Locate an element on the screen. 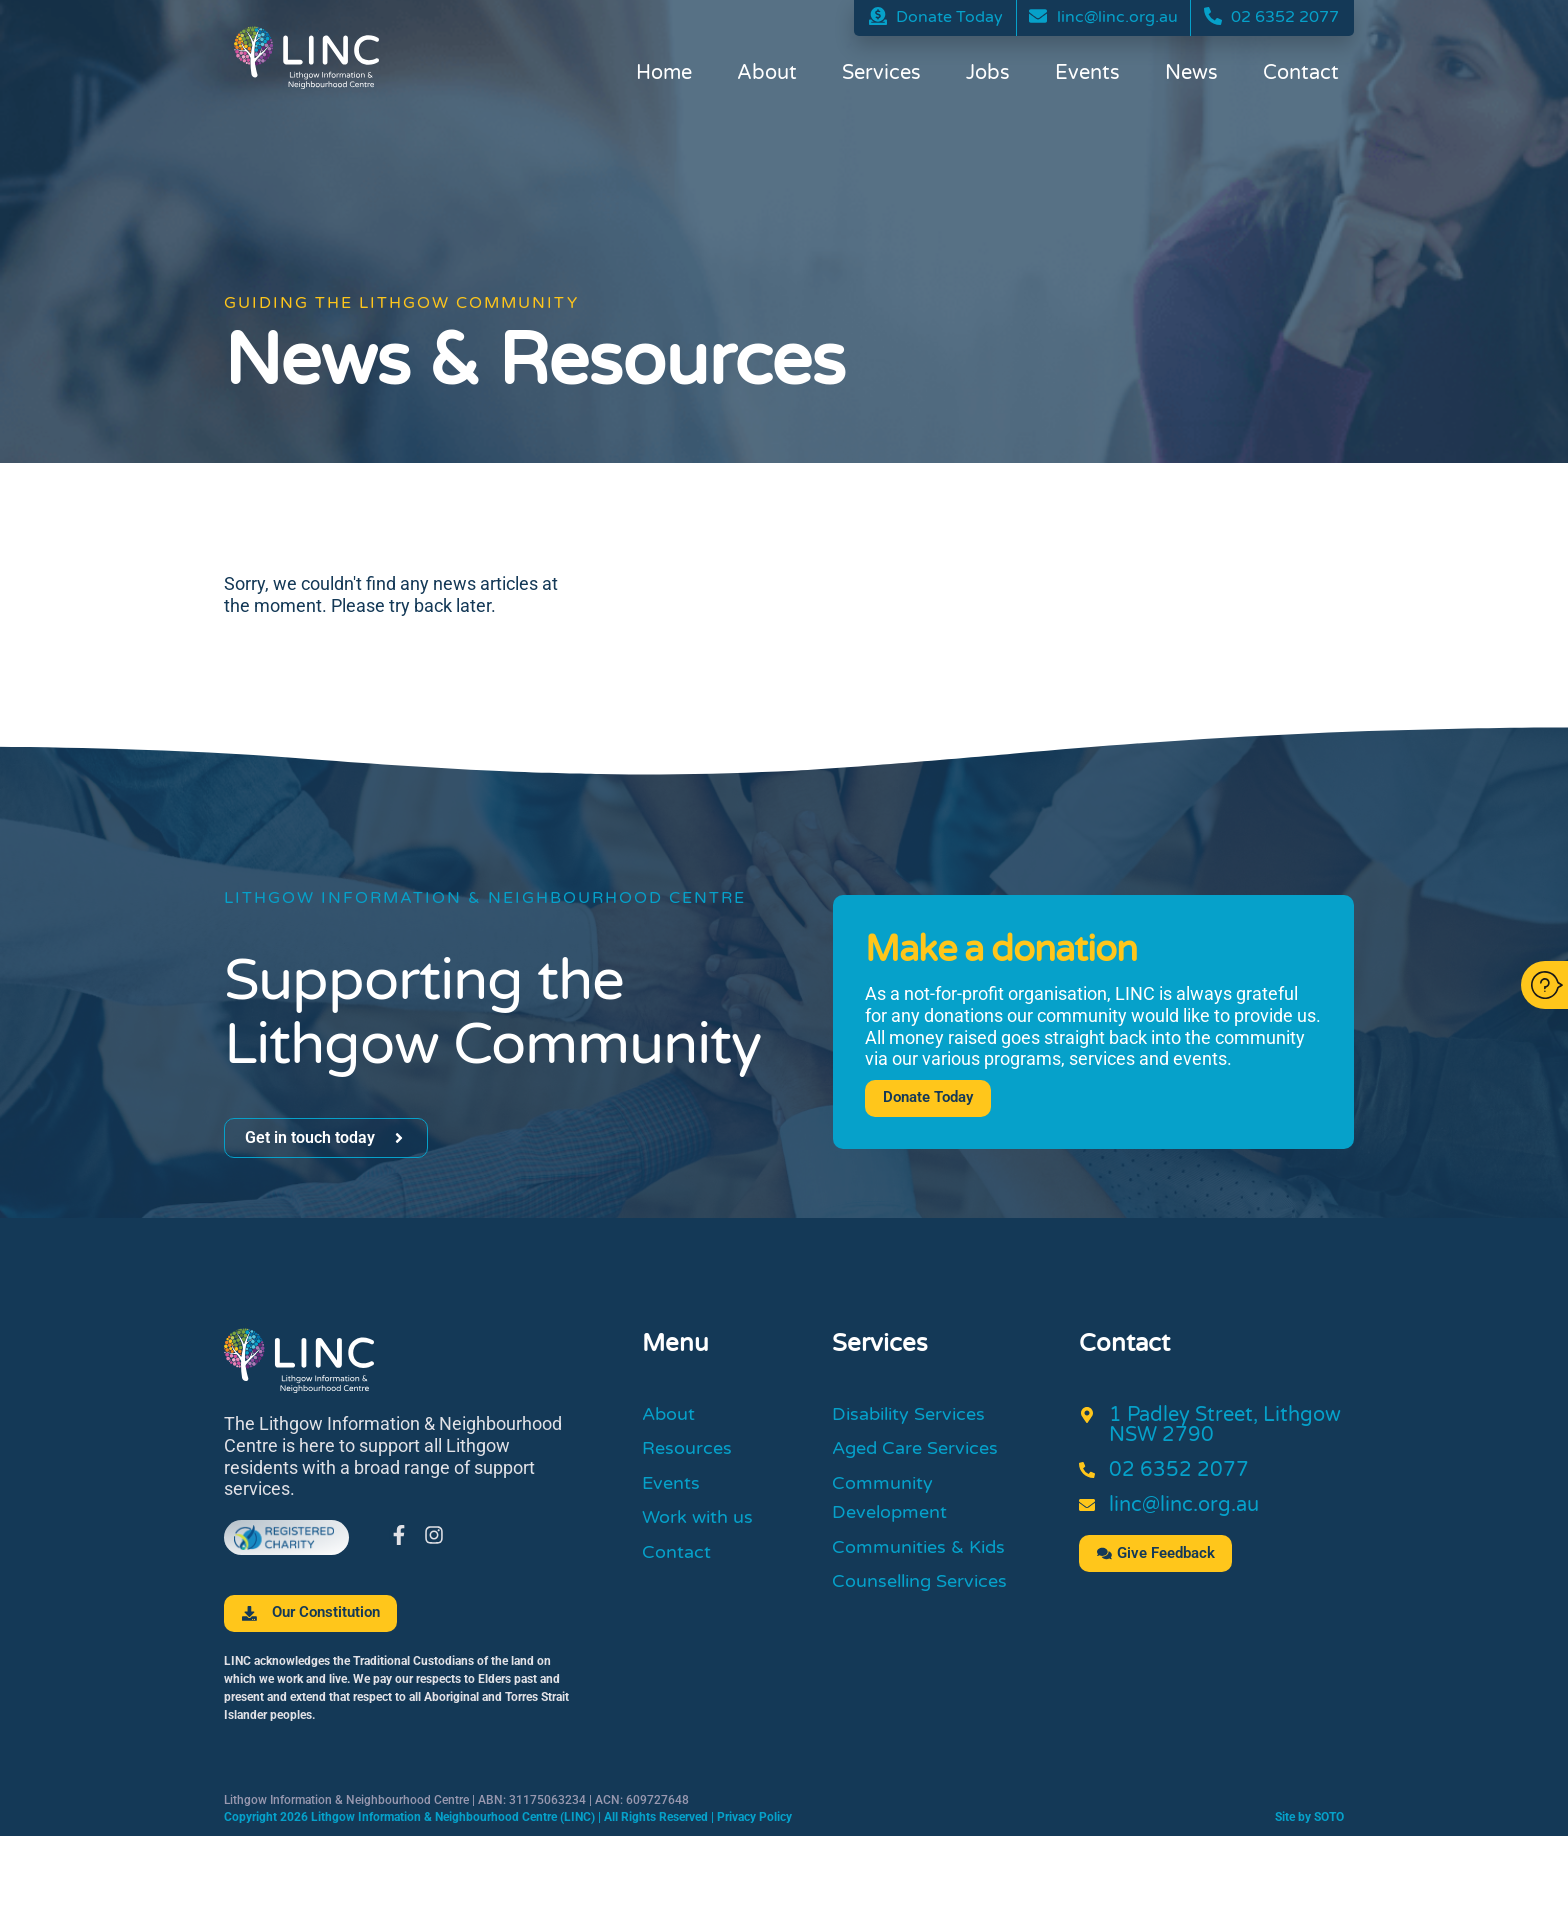  Counselling Services is located at coordinates (929, 1596).